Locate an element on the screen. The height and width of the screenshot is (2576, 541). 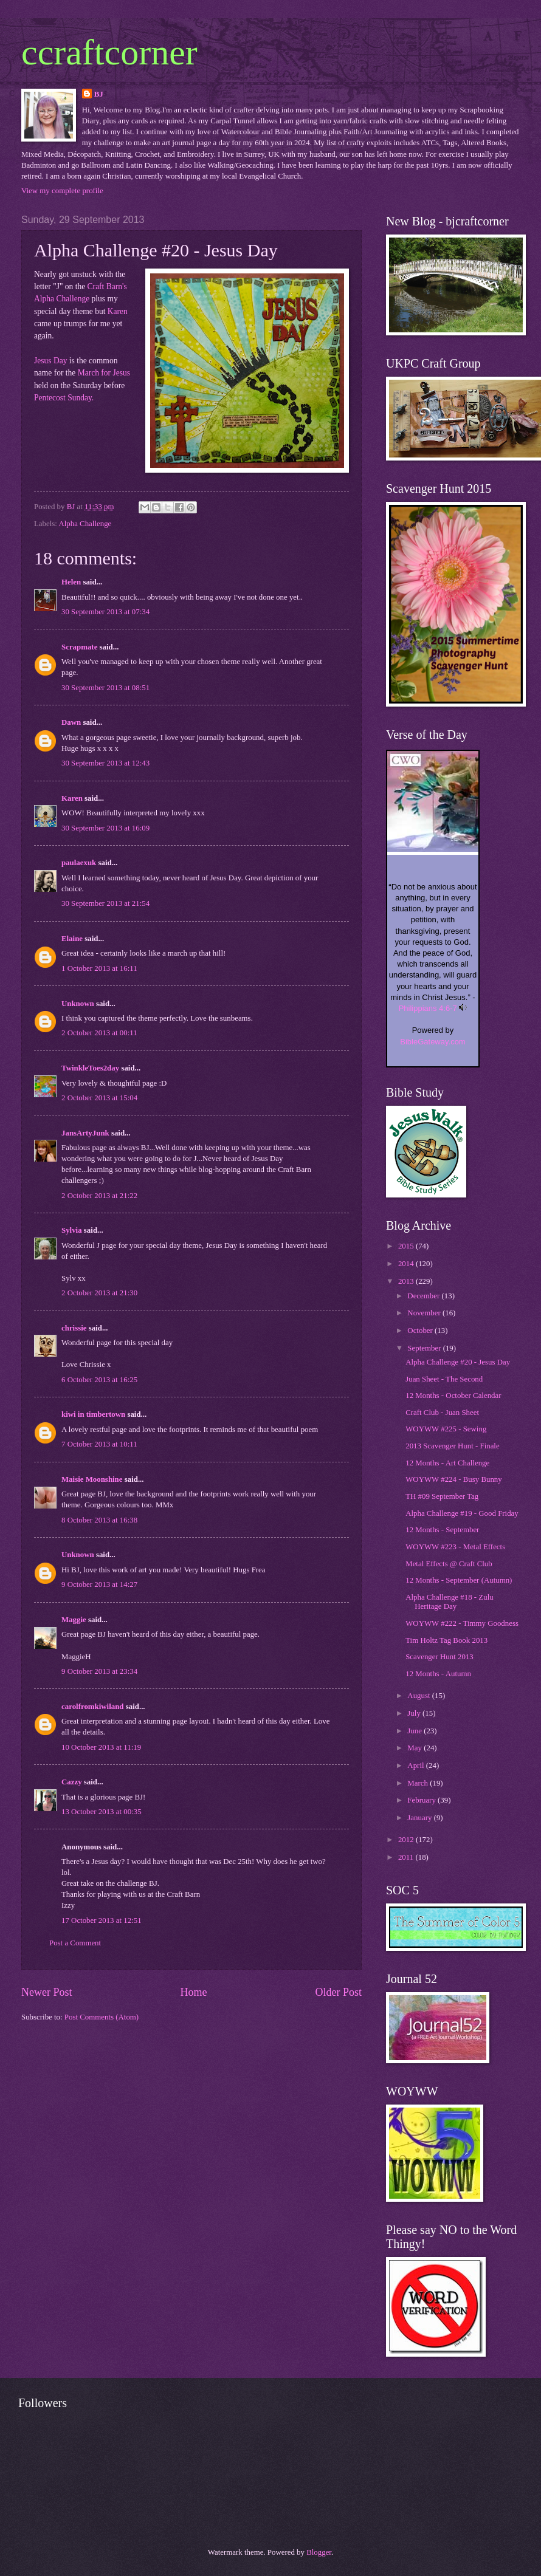
Dawn is located at coordinates (71, 722).